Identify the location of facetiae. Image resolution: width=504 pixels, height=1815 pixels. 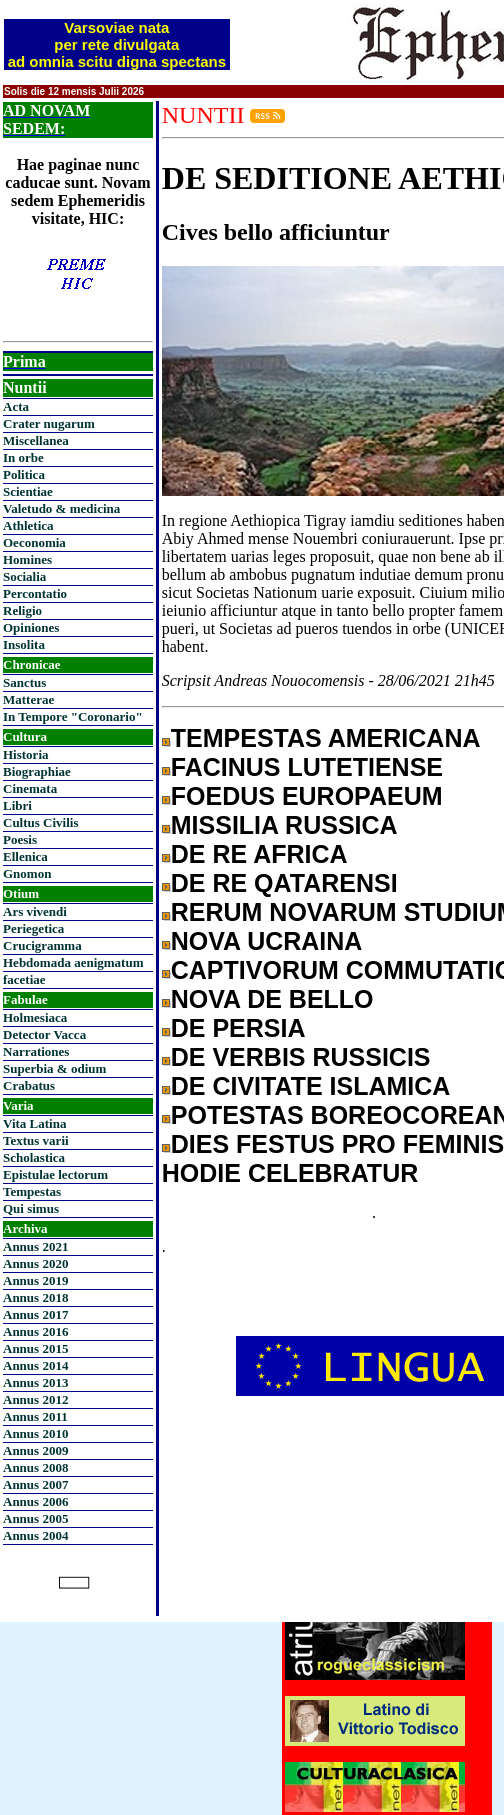
(24, 979).